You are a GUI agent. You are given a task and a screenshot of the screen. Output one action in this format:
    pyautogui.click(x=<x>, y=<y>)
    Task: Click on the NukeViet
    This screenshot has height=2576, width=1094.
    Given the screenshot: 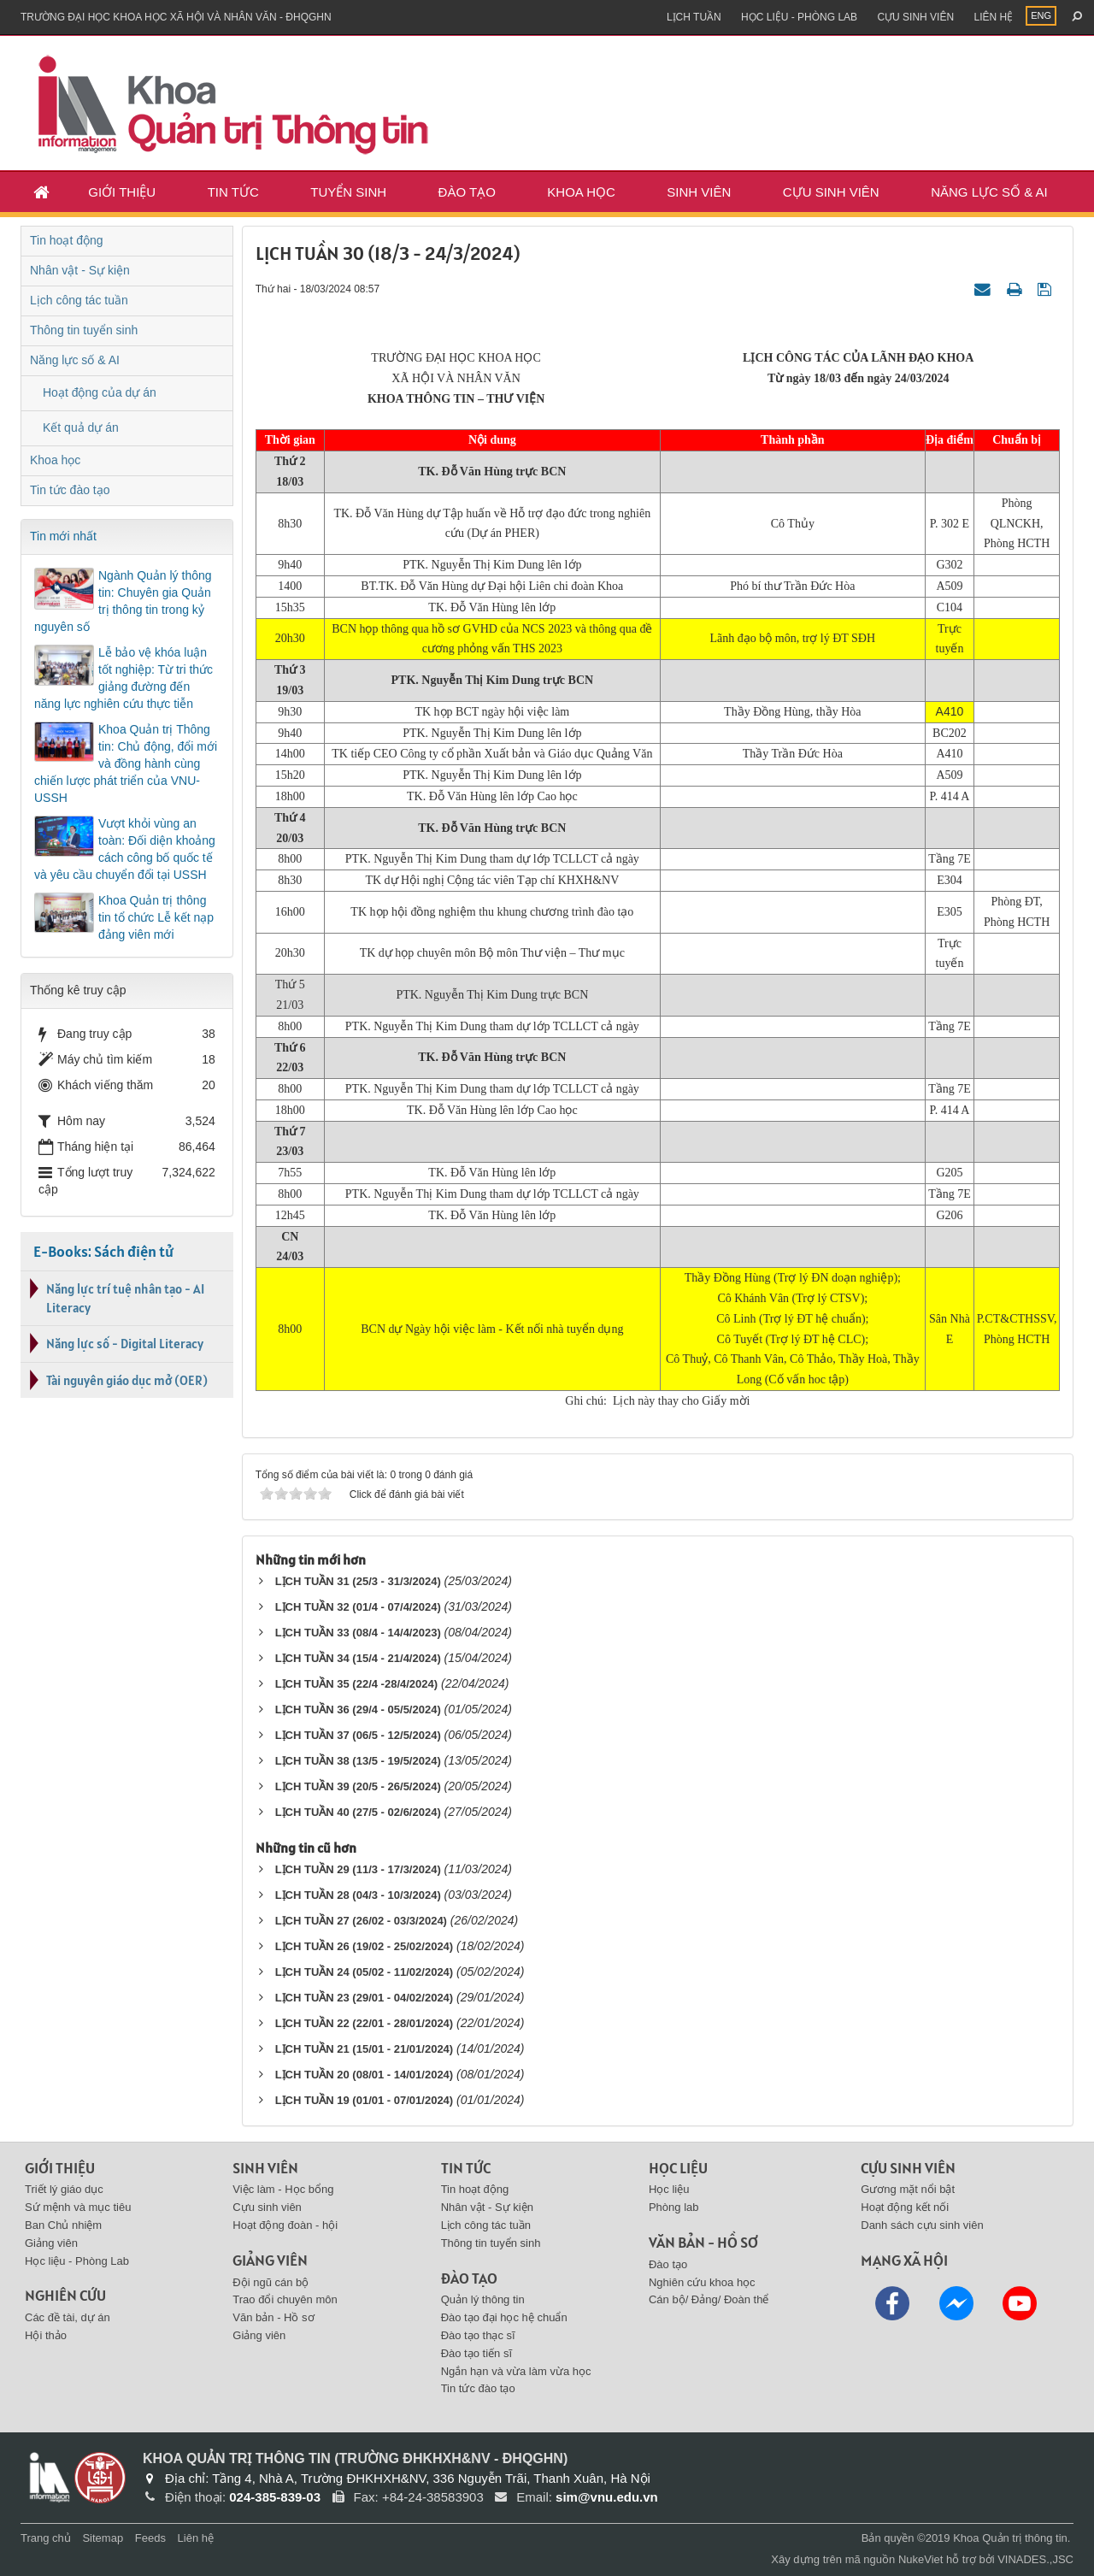 What is the action you would take?
    pyautogui.click(x=921, y=2559)
    